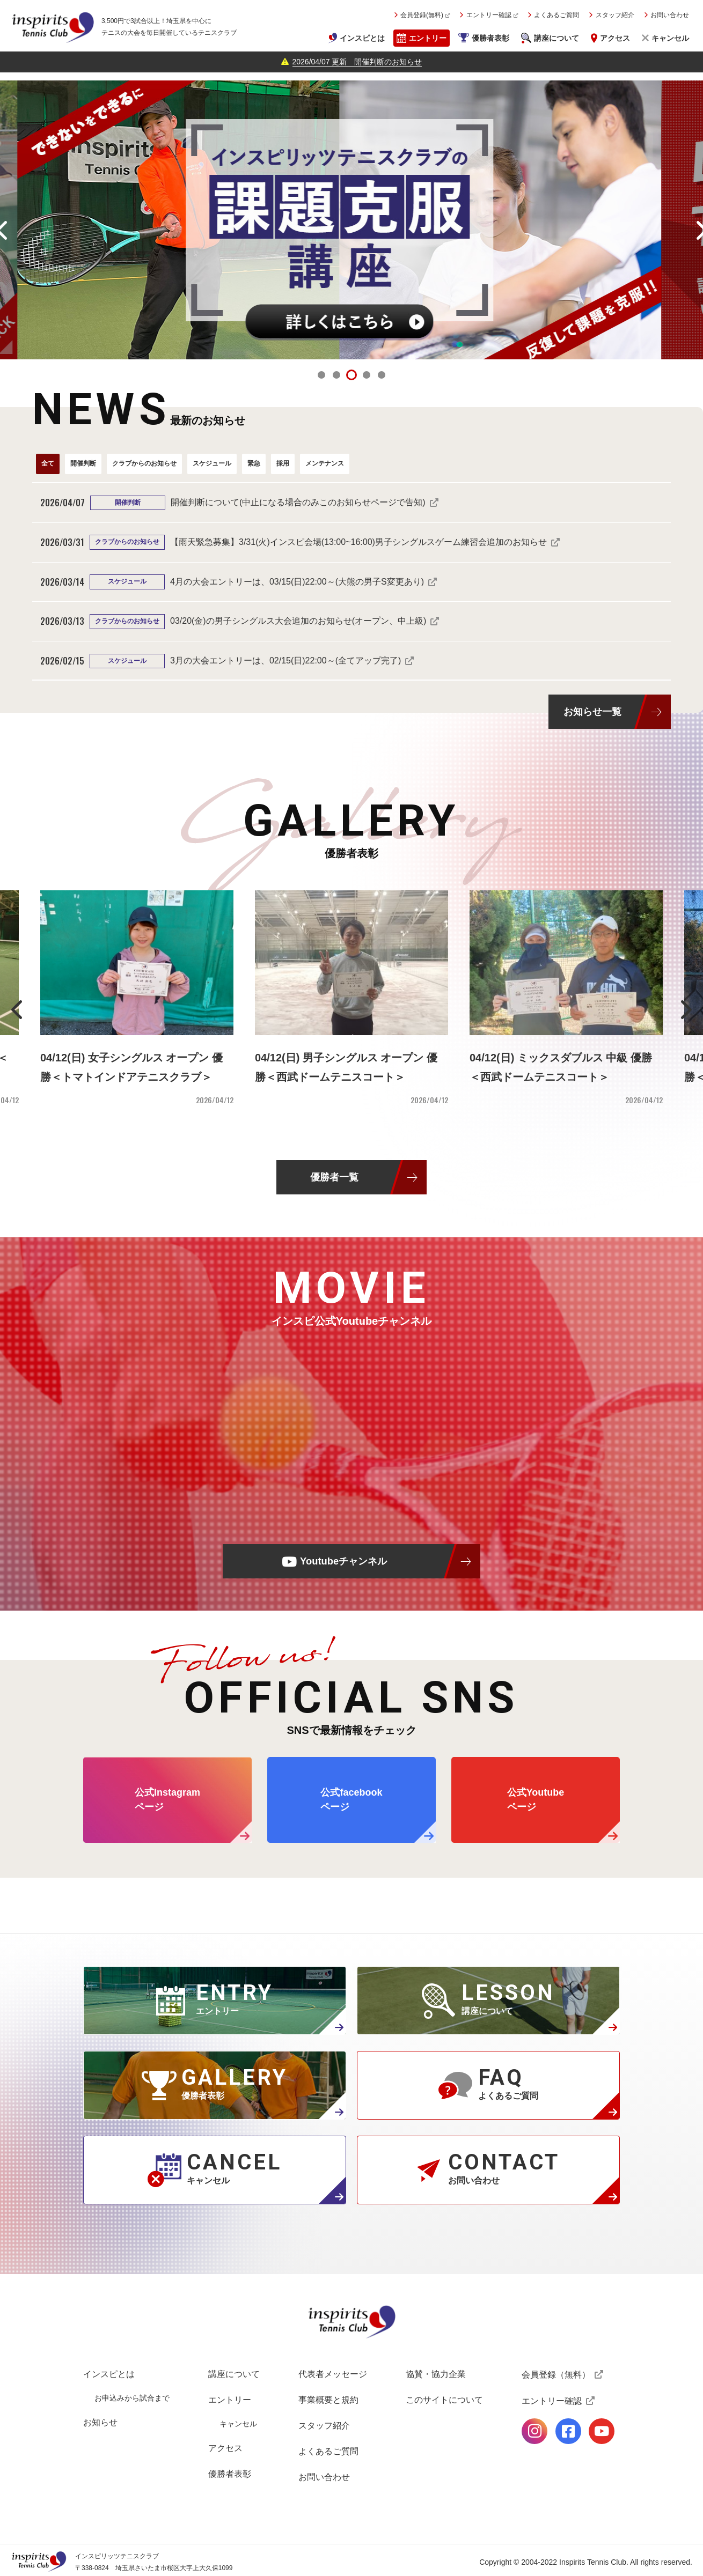 The width and height of the screenshot is (703, 2576). Describe the element at coordinates (561, 1067) in the screenshot. I see `04/12(日) ミックスダブルス 中級 優勝＜西武ドームテニスコート＞` at that location.